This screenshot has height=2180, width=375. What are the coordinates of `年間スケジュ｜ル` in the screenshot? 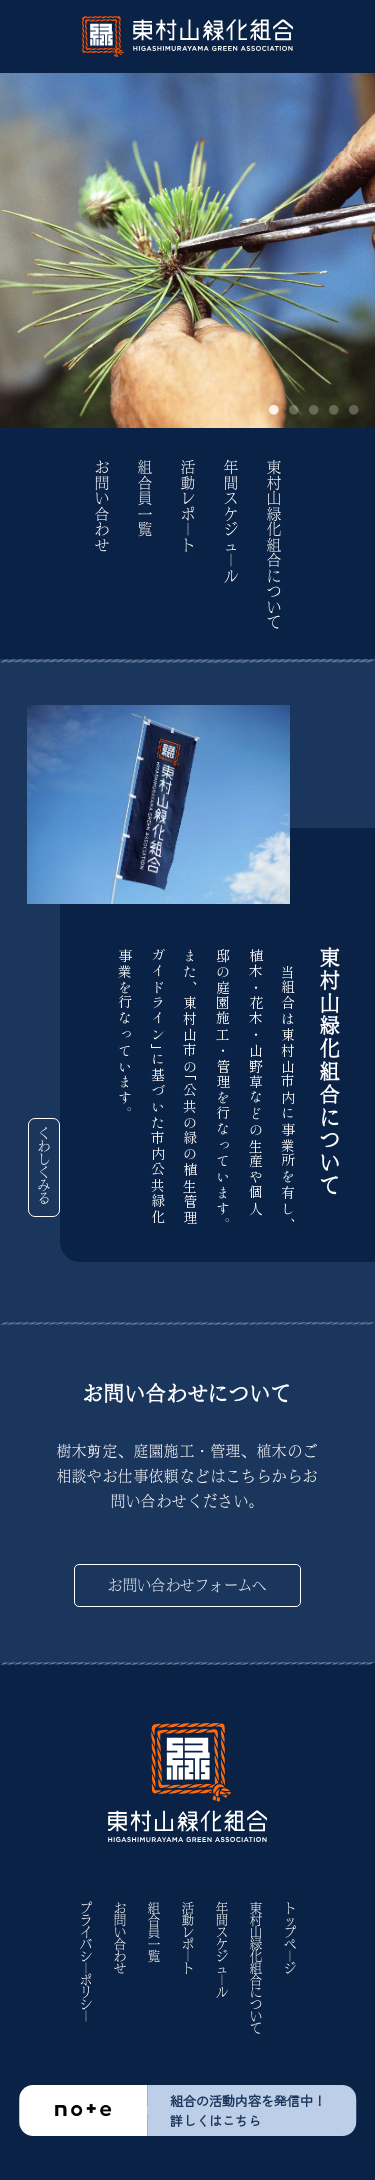 It's located at (231, 522).